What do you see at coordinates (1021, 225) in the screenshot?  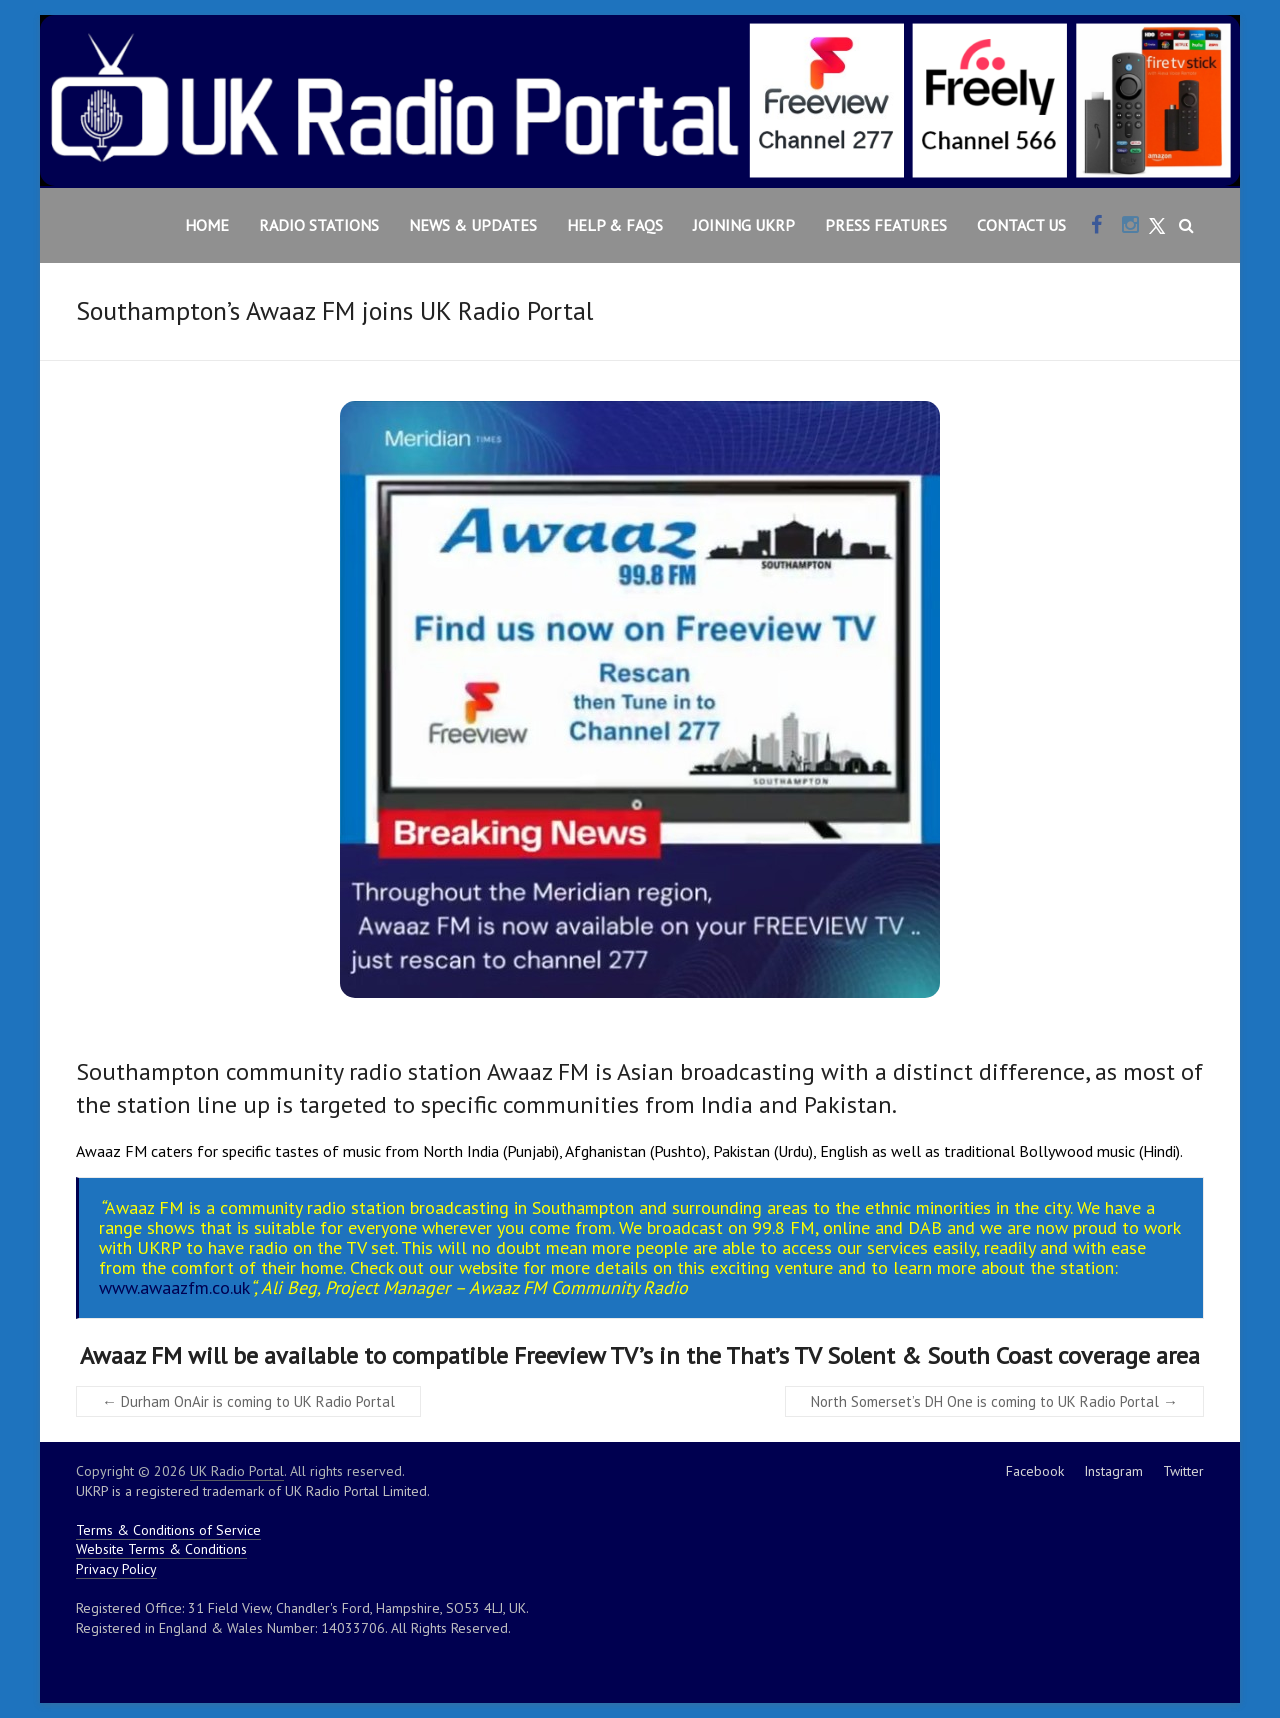 I see `Contact Us` at bounding box center [1021, 225].